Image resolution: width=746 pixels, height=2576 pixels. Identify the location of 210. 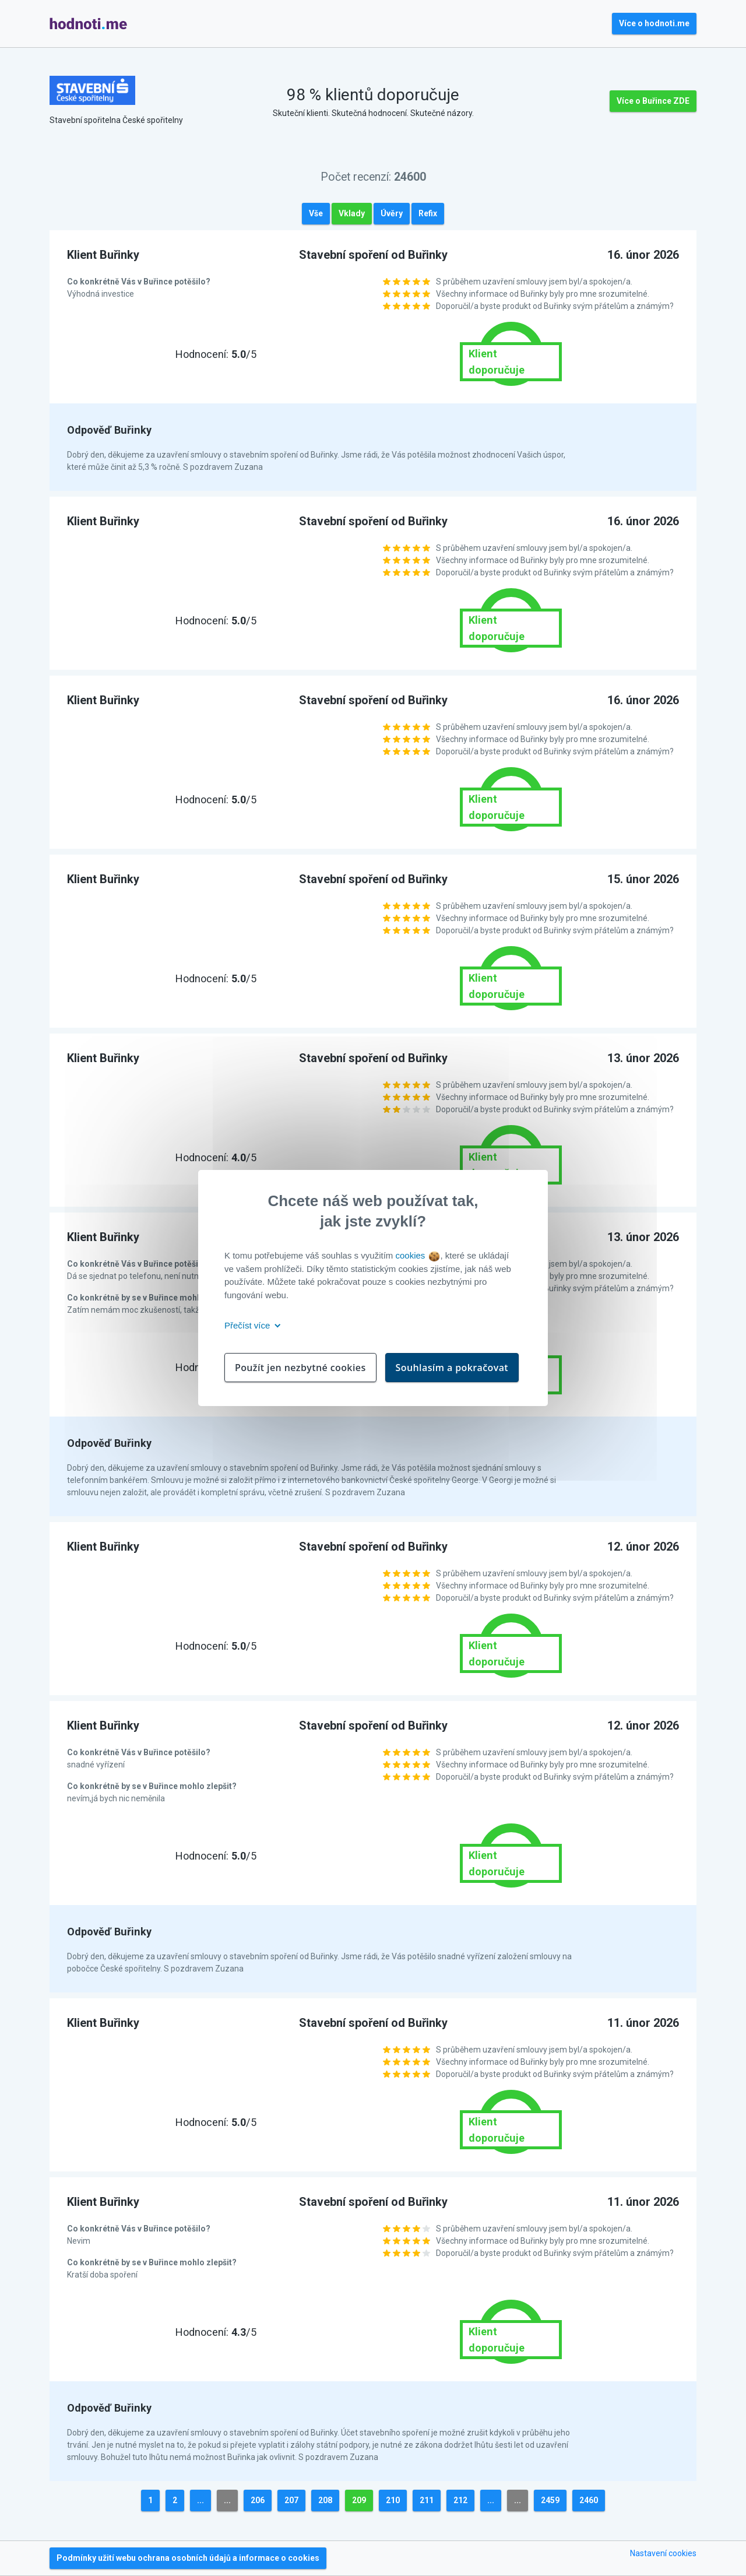
(393, 2500).